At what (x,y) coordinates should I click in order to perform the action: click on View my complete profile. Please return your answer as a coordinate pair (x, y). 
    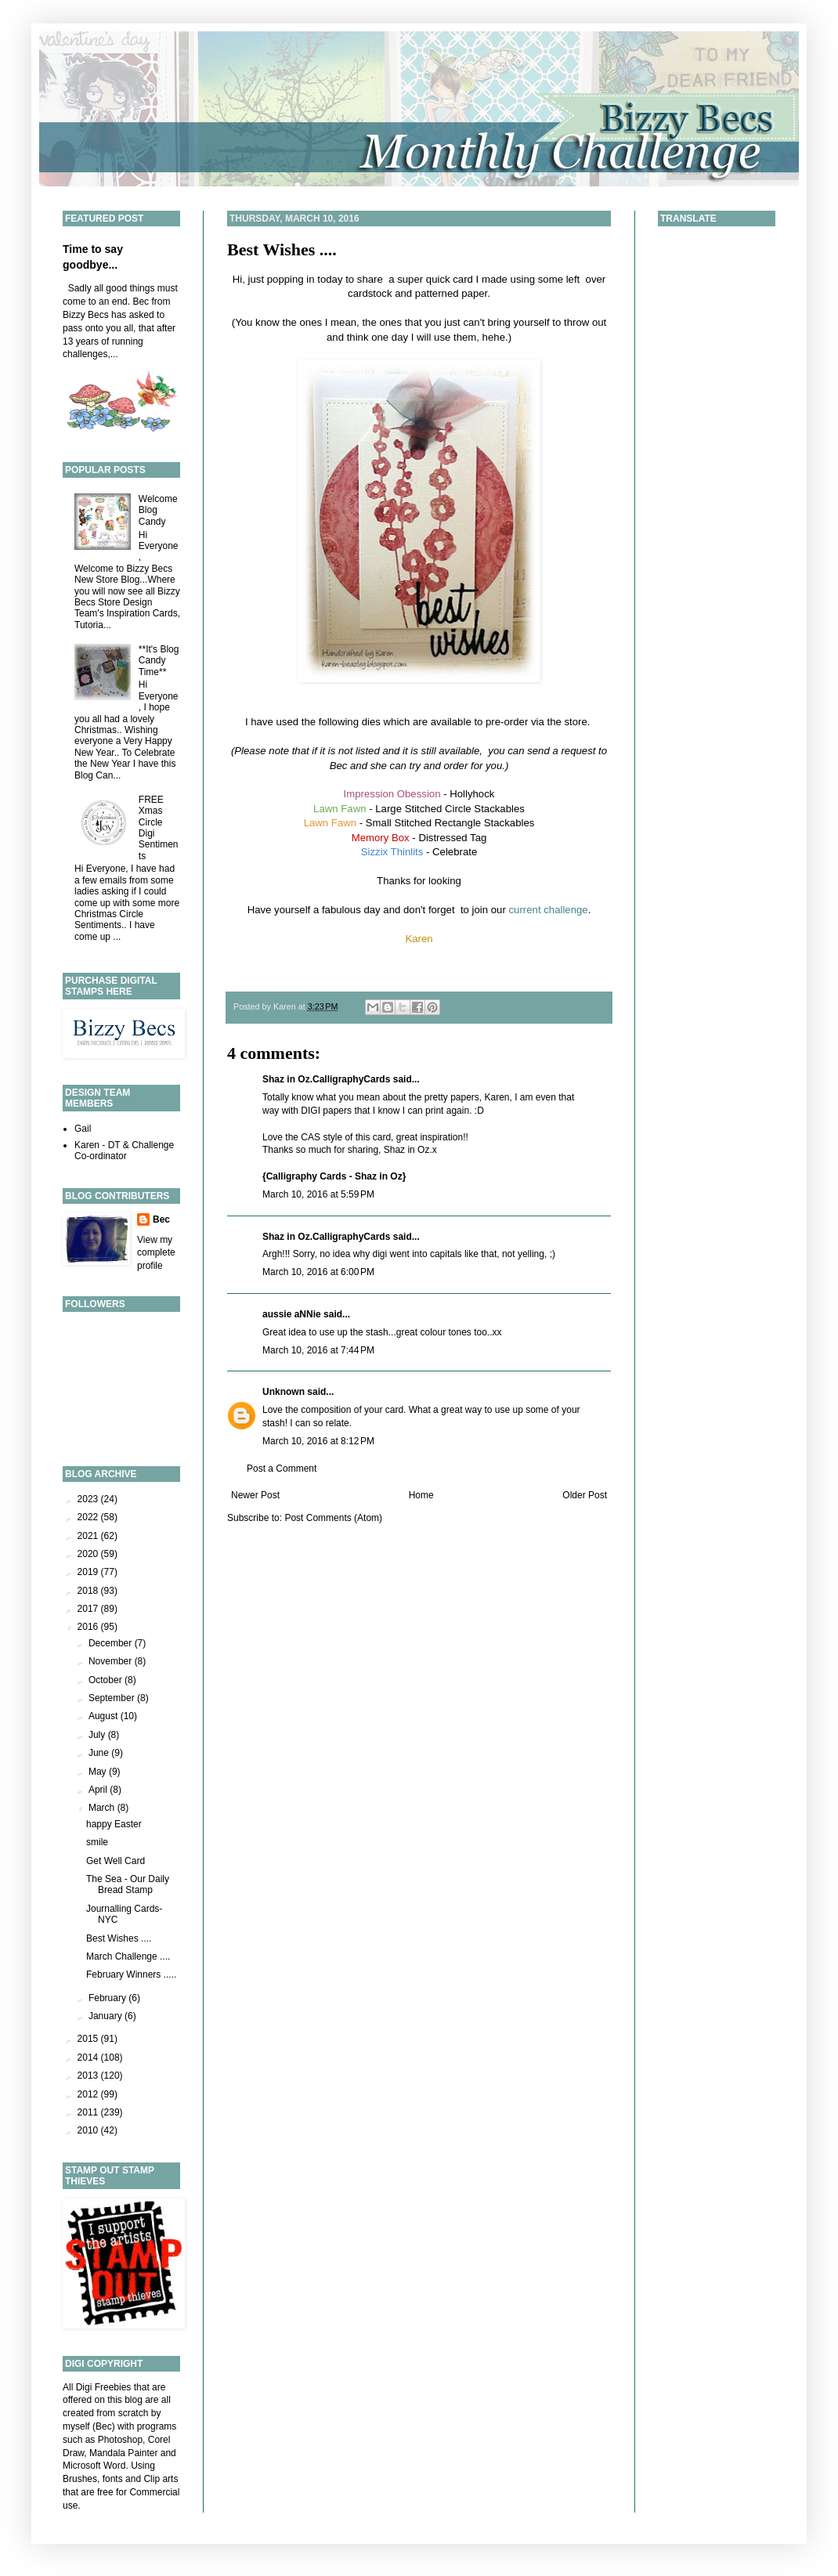
    Looking at the image, I should click on (156, 1253).